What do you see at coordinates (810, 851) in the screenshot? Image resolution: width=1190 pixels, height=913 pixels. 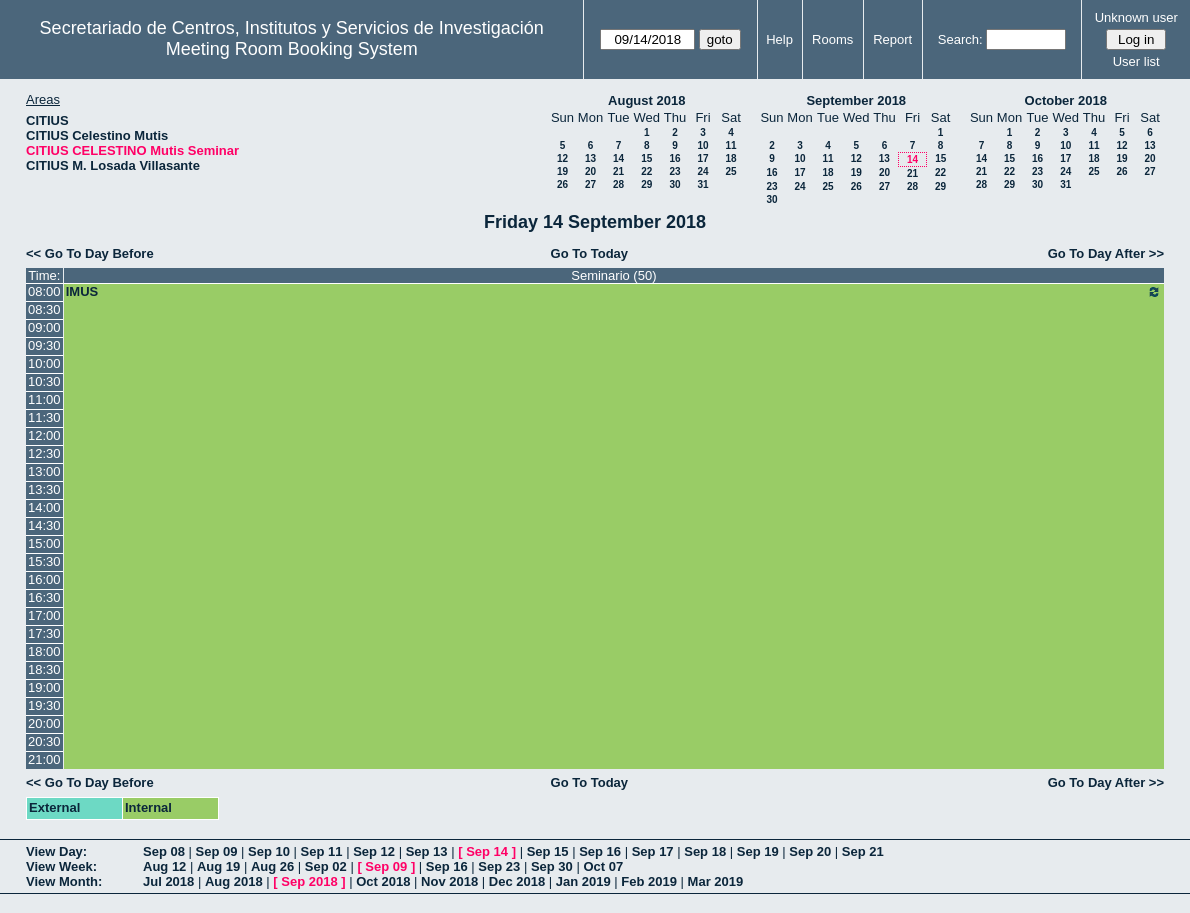 I see `Sep 20` at bounding box center [810, 851].